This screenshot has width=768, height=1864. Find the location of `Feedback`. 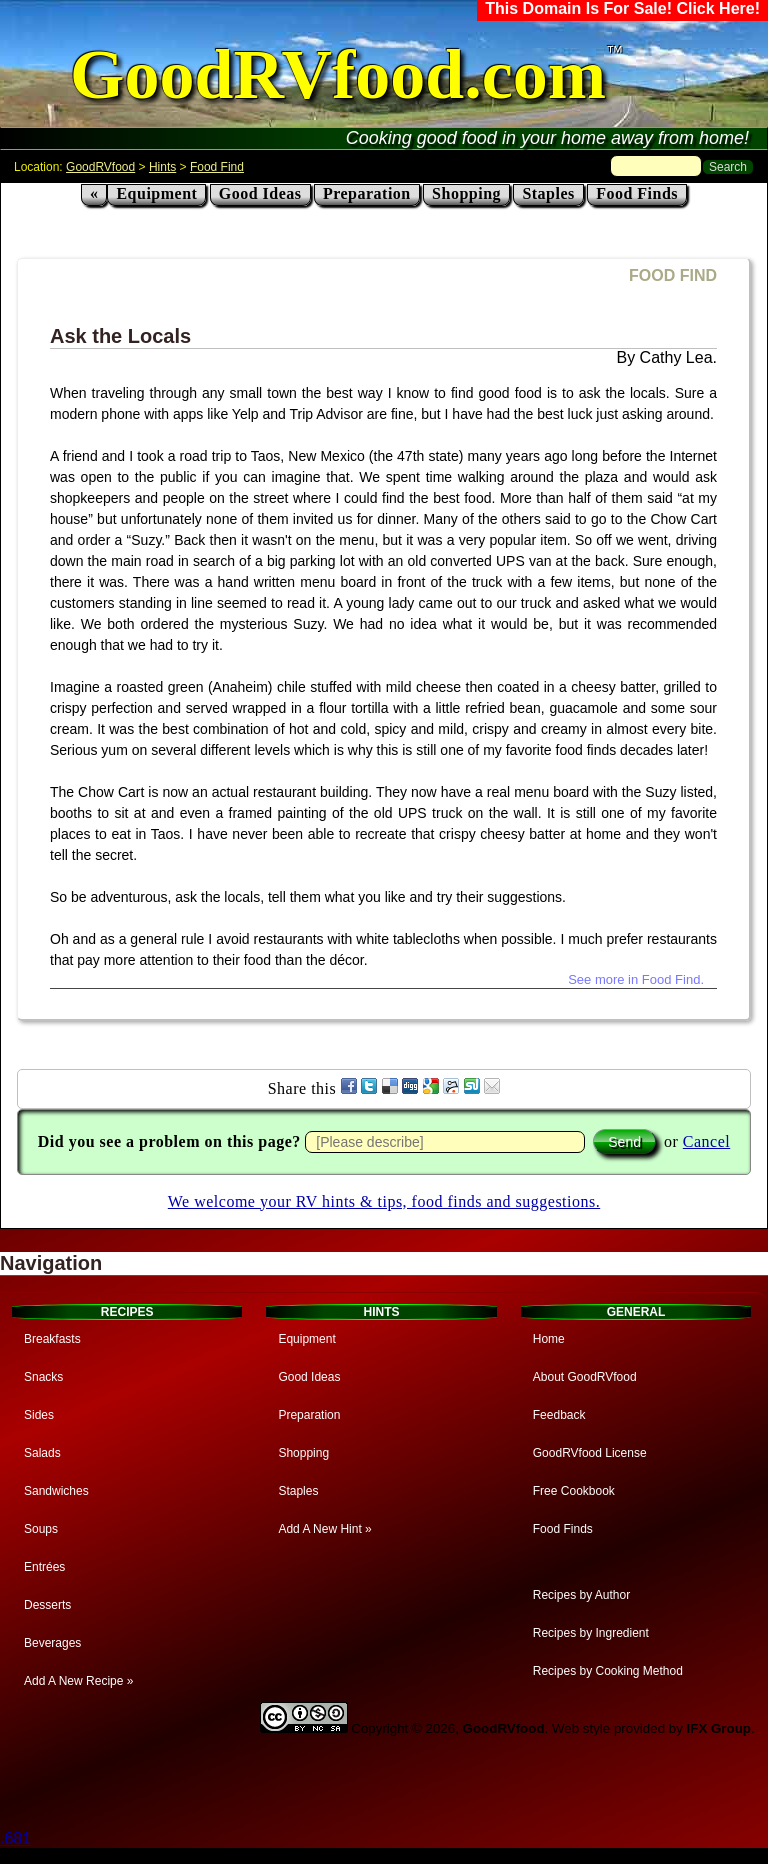

Feedback is located at coordinates (559, 1415).